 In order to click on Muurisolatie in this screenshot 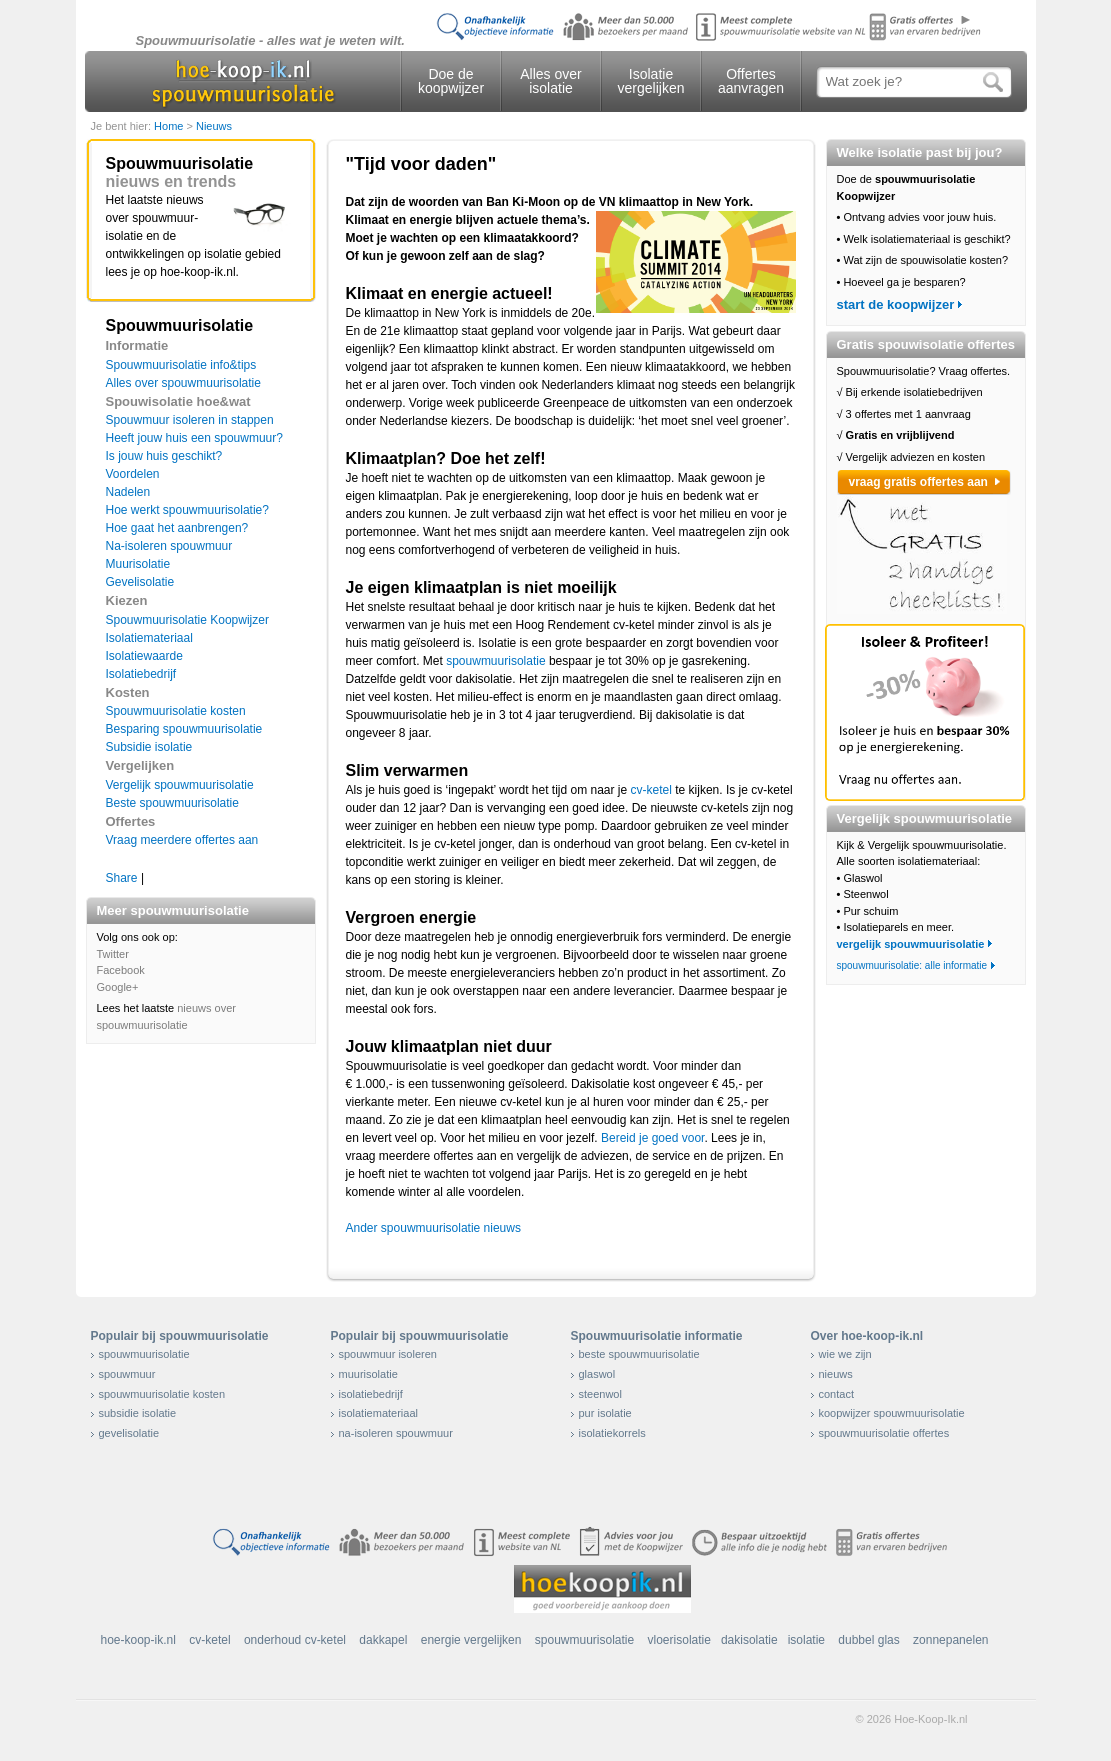, I will do `click(138, 564)`.